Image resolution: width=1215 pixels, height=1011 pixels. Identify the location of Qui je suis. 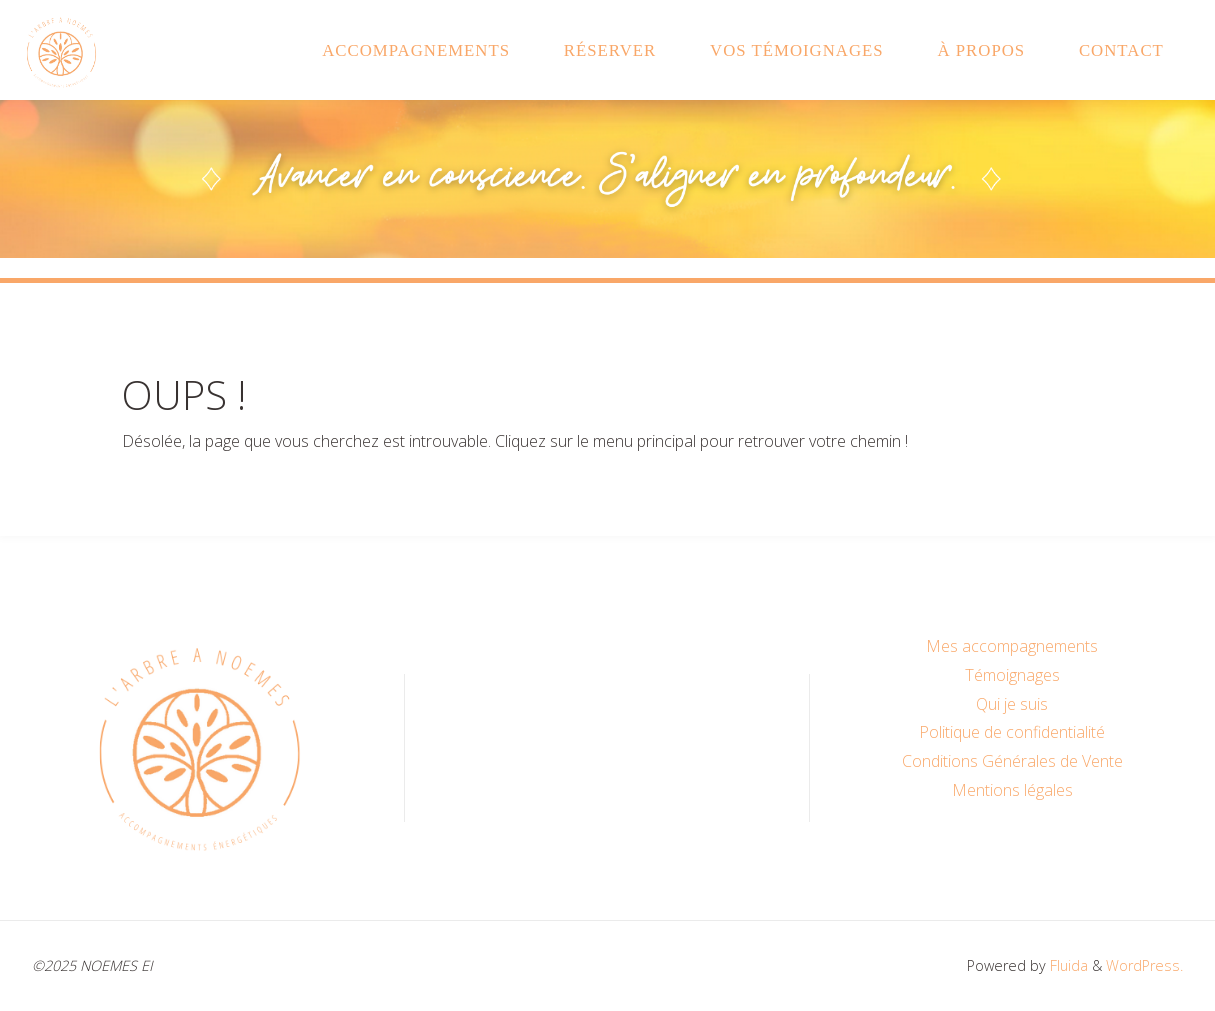
(1012, 704).